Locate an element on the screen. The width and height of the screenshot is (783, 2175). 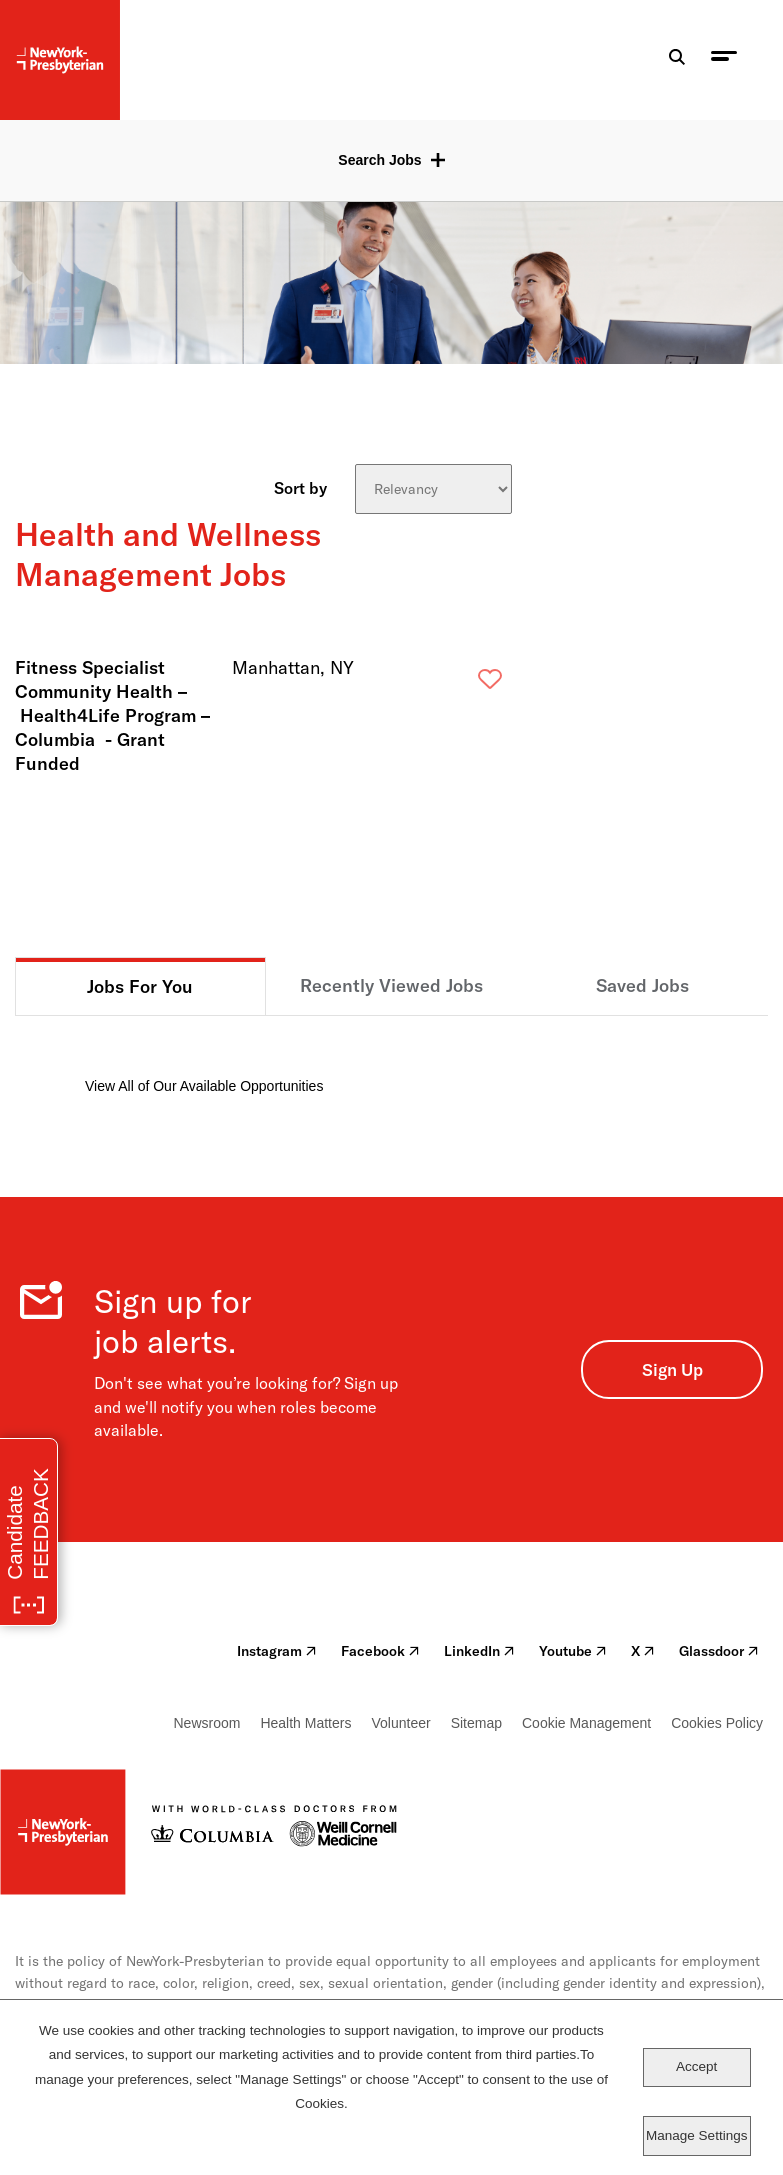
Search Jobs is located at coordinates (379, 160).